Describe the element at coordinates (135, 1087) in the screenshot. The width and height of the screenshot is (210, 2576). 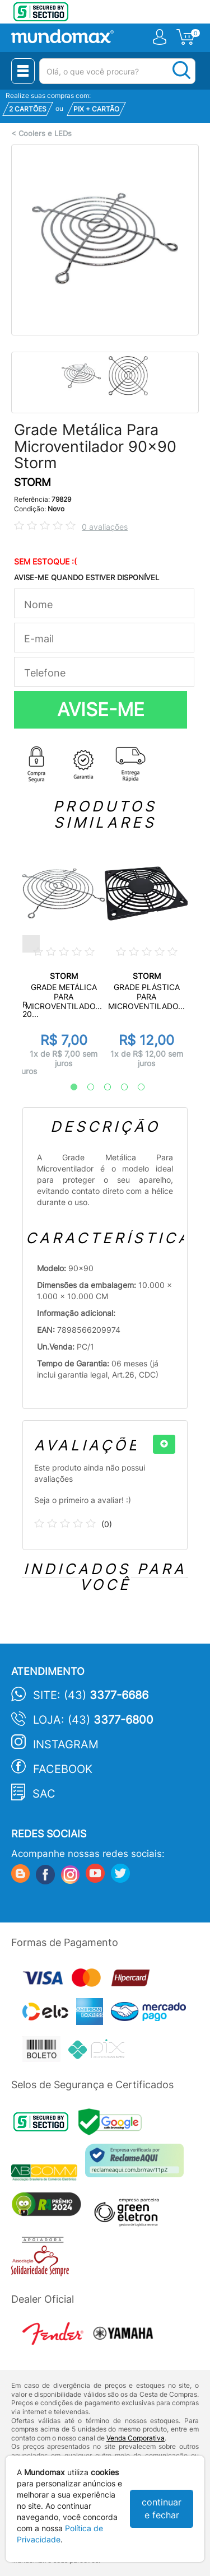
I see `5 [tab]` at that location.